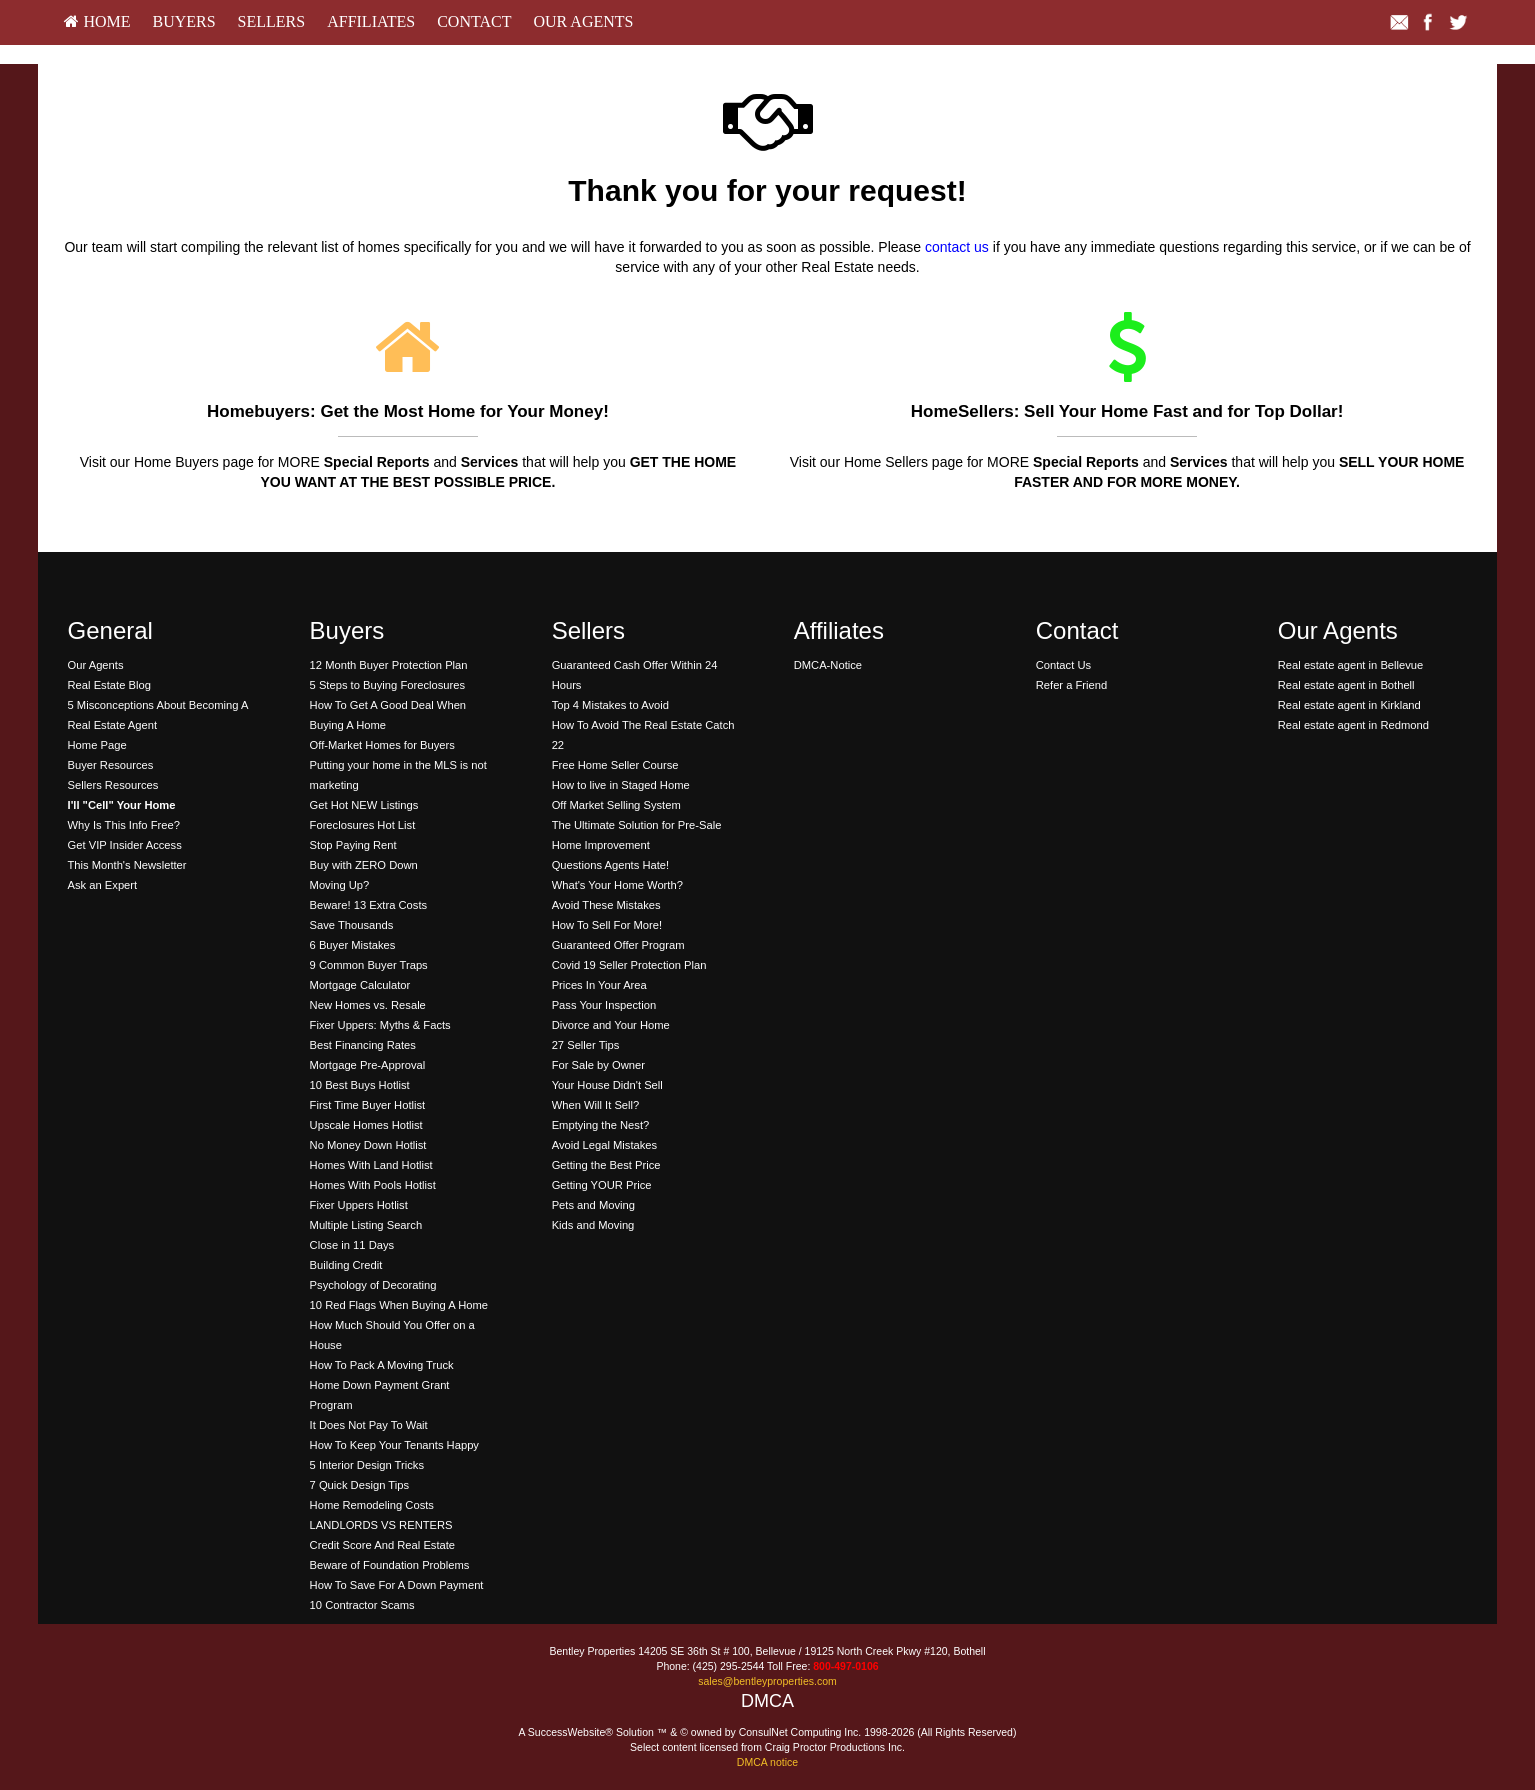 This screenshot has width=1535, height=1790. I want to click on Sellers Resources, so click(113, 785).